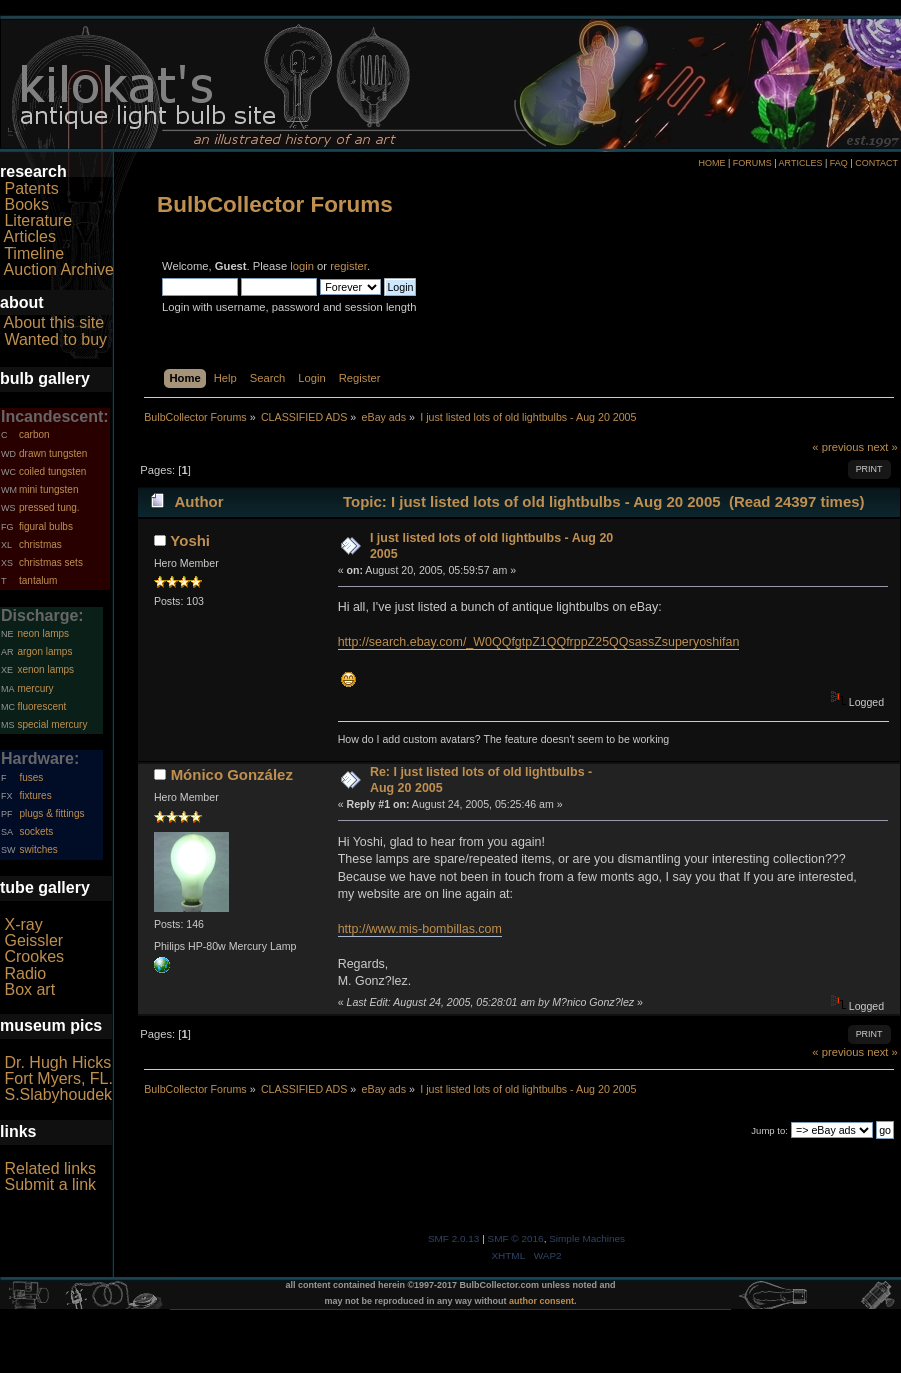  Describe the element at coordinates (59, 269) in the screenshot. I see `Auction Archive` at that location.